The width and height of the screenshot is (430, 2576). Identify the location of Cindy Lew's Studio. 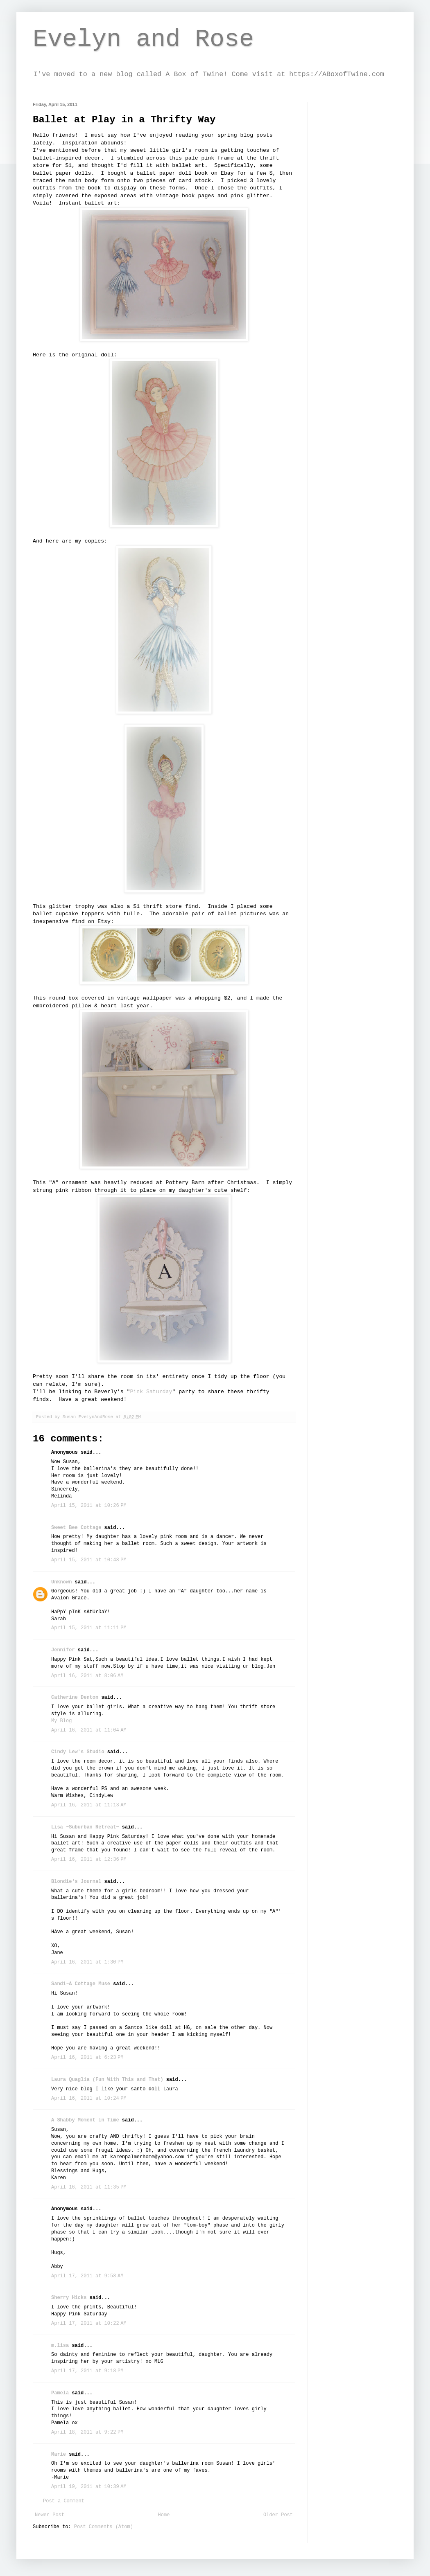
(77, 1752).